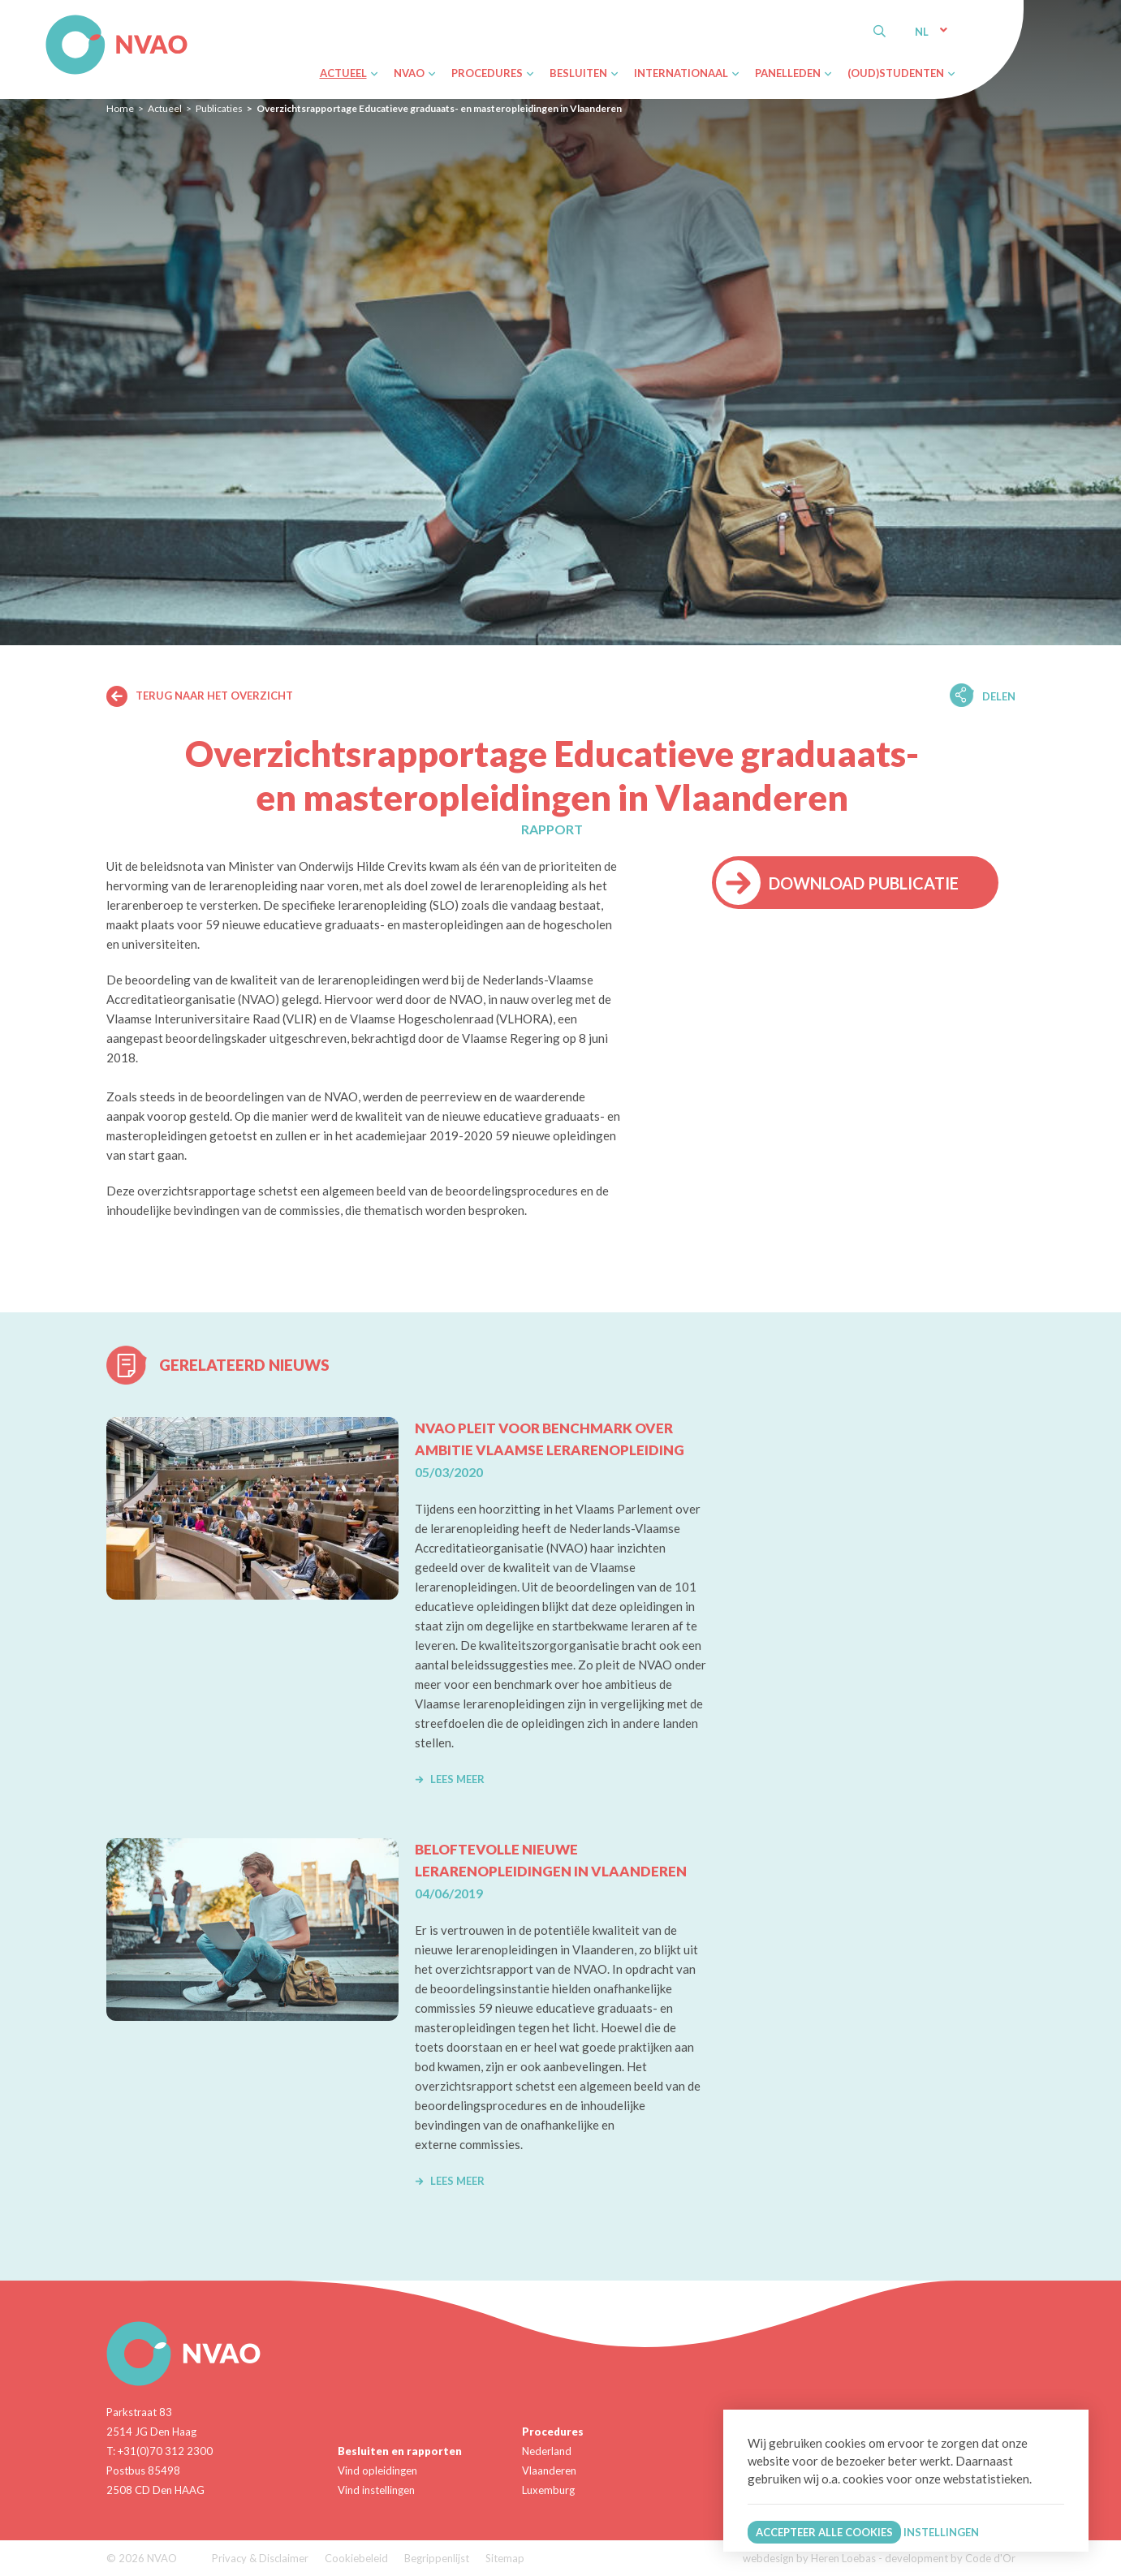 This screenshot has width=1121, height=2576. I want to click on Delen, so click(998, 696).